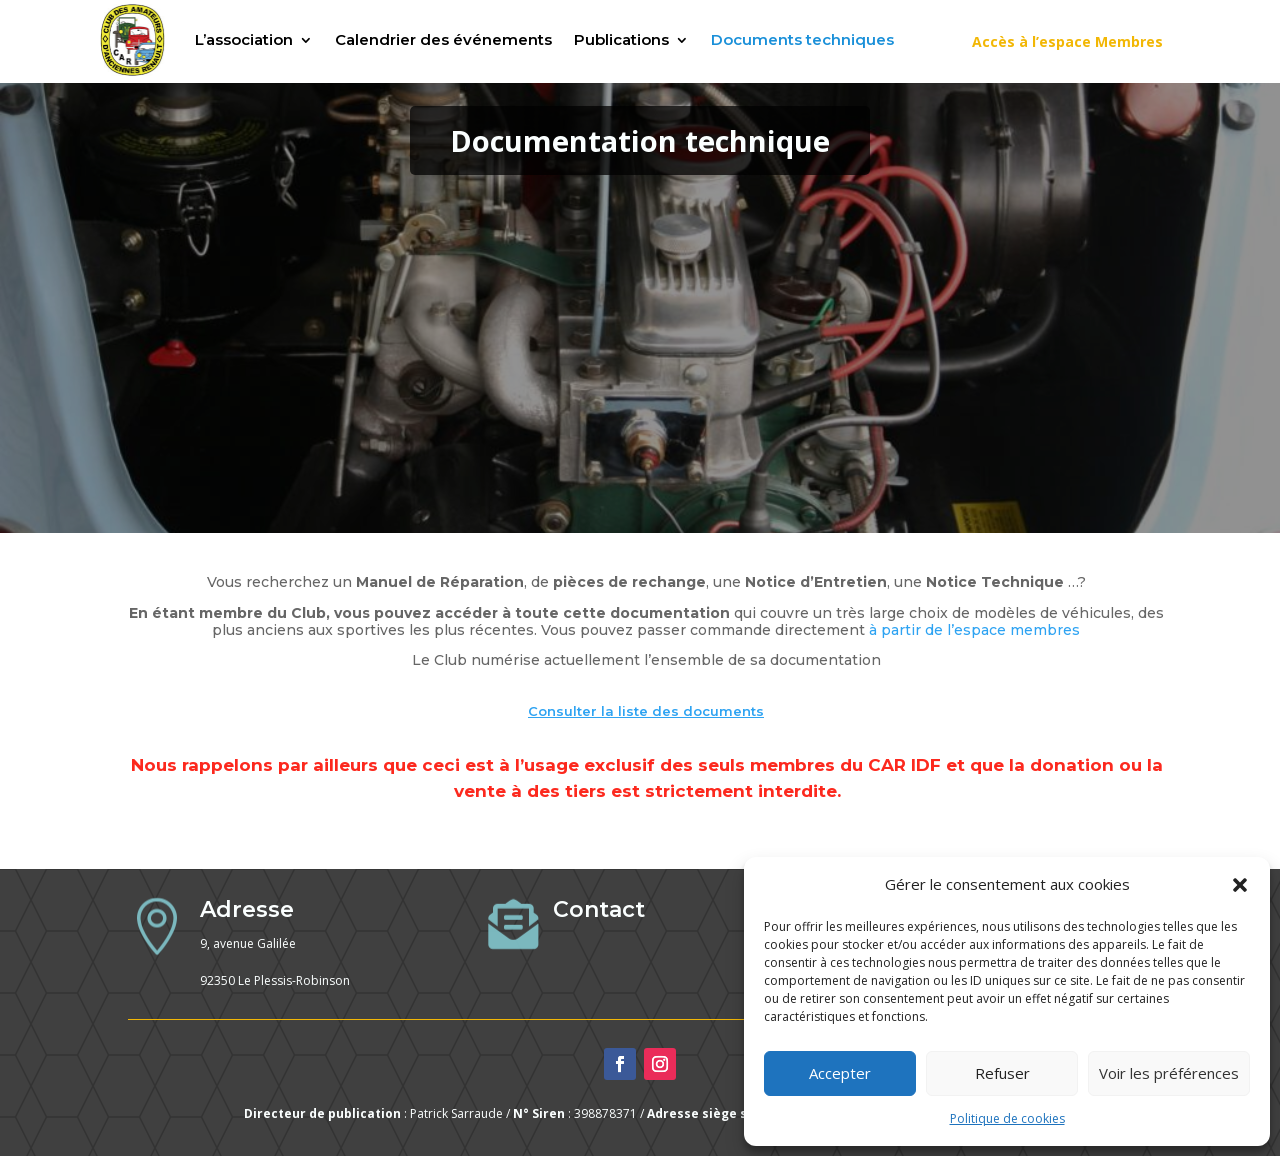  What do you see at coordinates (599, 909) in the screenshot?
I see `Contact` at bounding box center [599, 909].